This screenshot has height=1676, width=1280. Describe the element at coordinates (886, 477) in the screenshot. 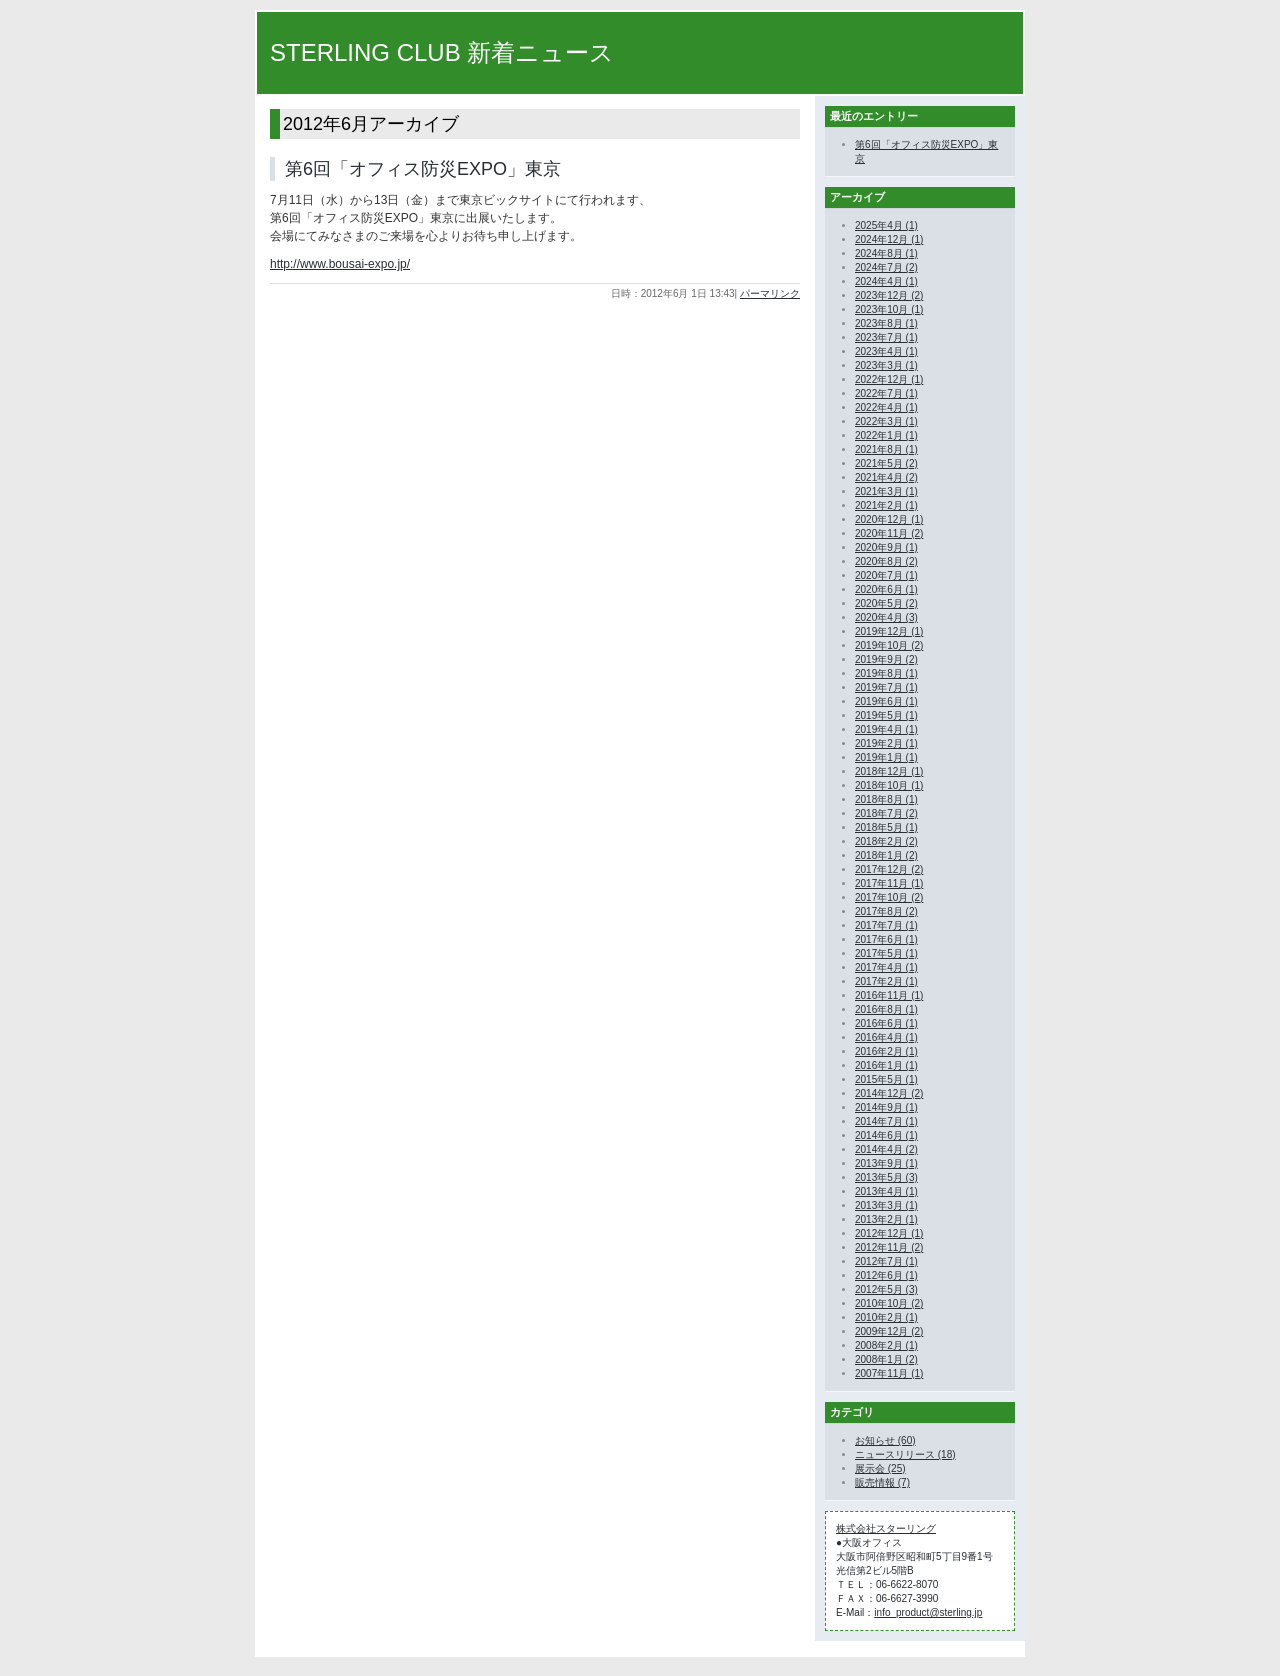

I see `2021年4月 (2)` at that location.